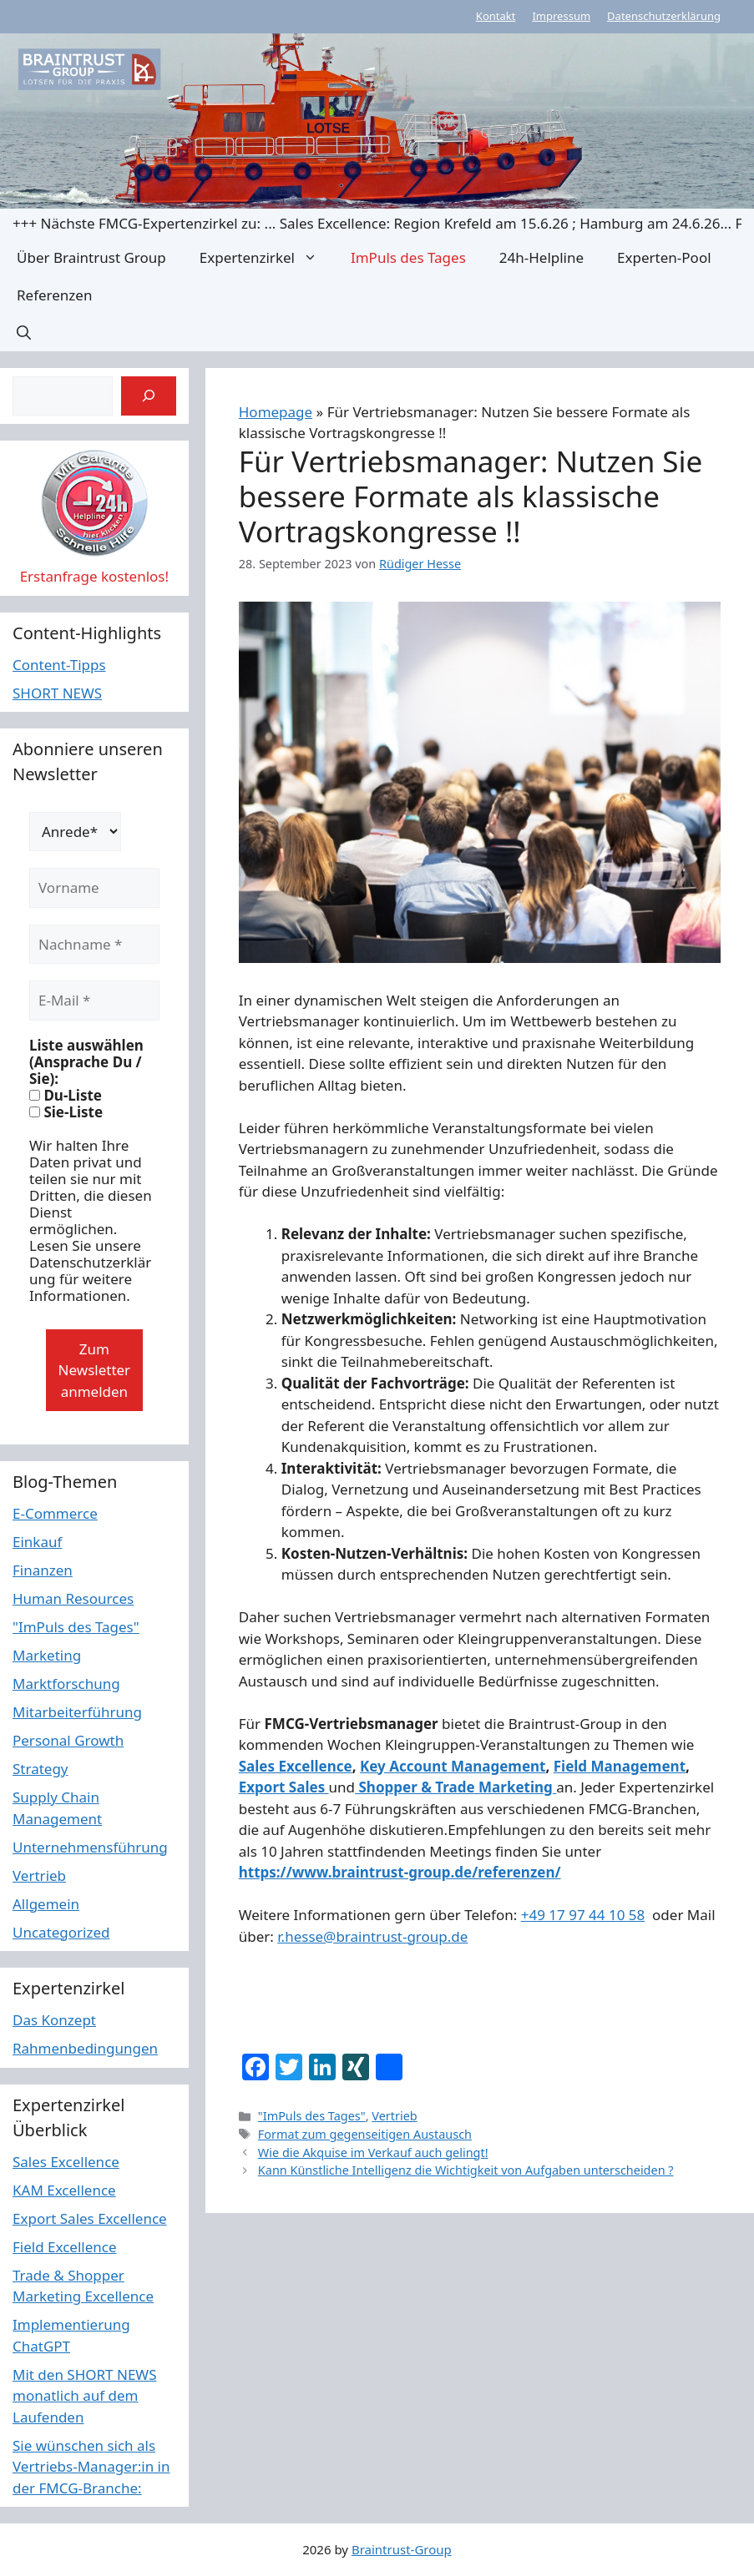  Describe the element at coordinates (47, 1655) in the screenshot. I see `Marketing` at that location.